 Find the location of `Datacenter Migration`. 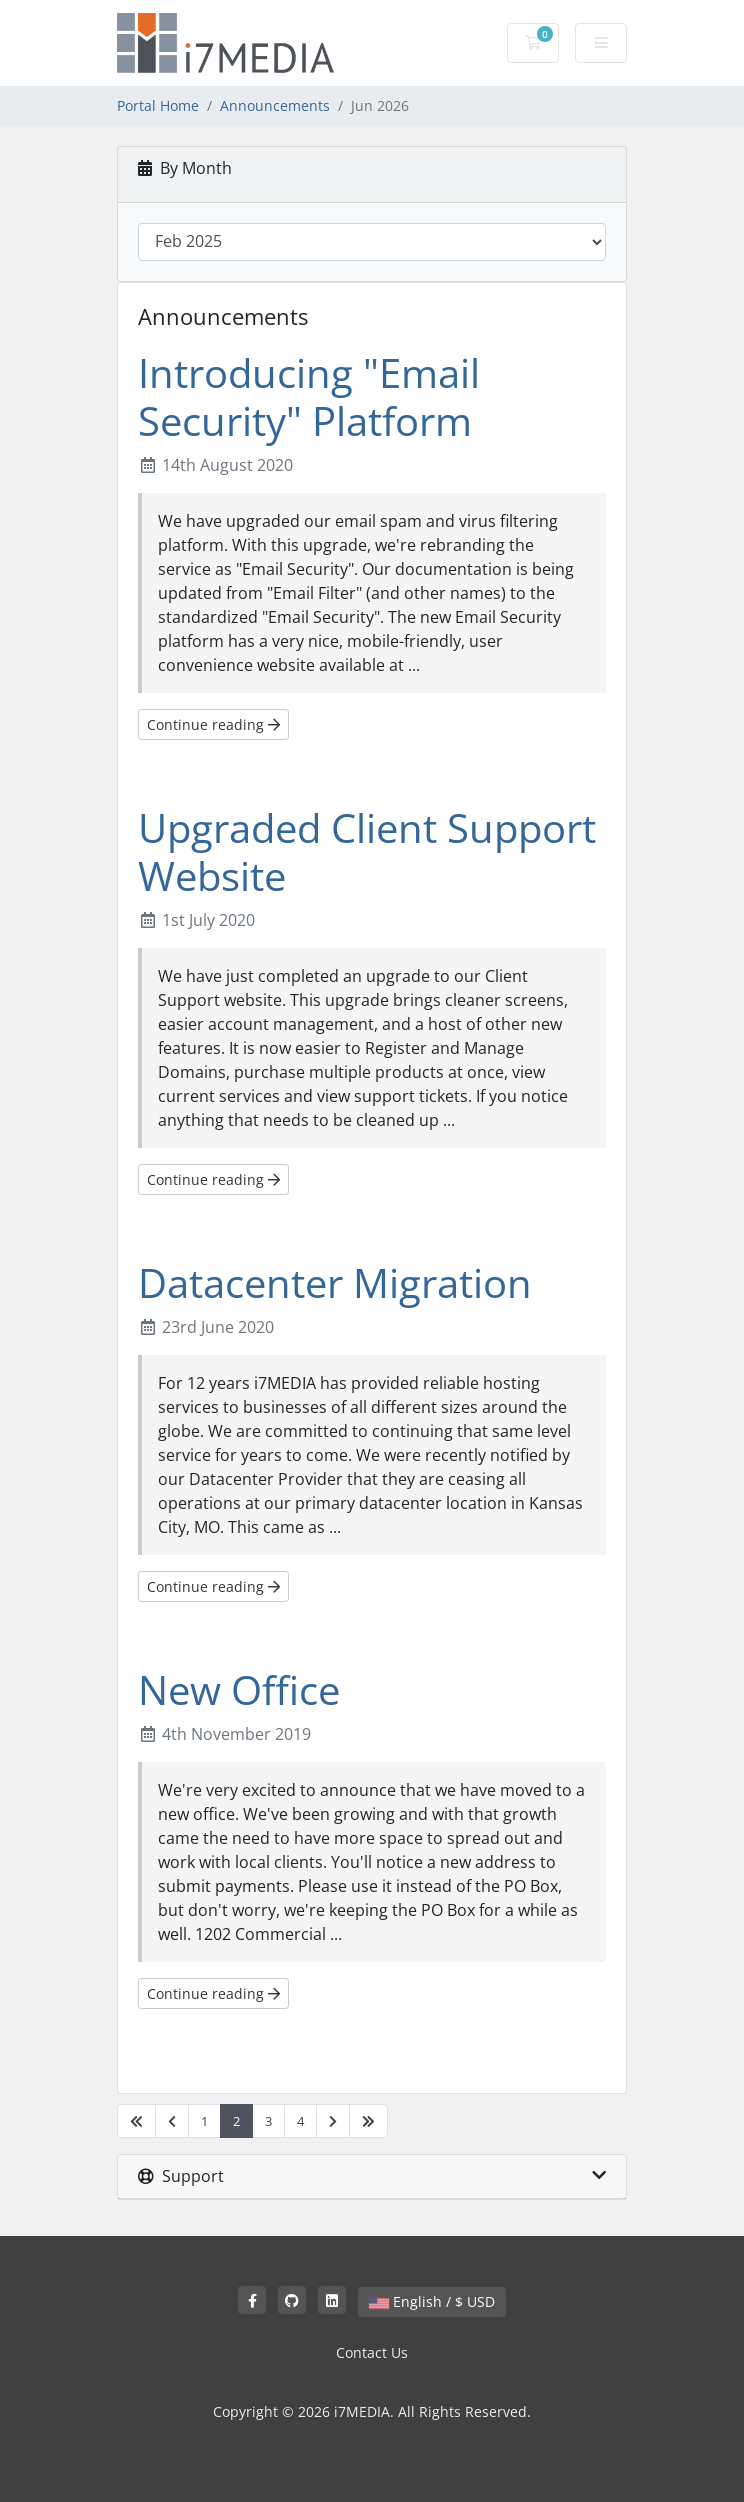

Datacenter Migration is located at coordinates (335, 1282).